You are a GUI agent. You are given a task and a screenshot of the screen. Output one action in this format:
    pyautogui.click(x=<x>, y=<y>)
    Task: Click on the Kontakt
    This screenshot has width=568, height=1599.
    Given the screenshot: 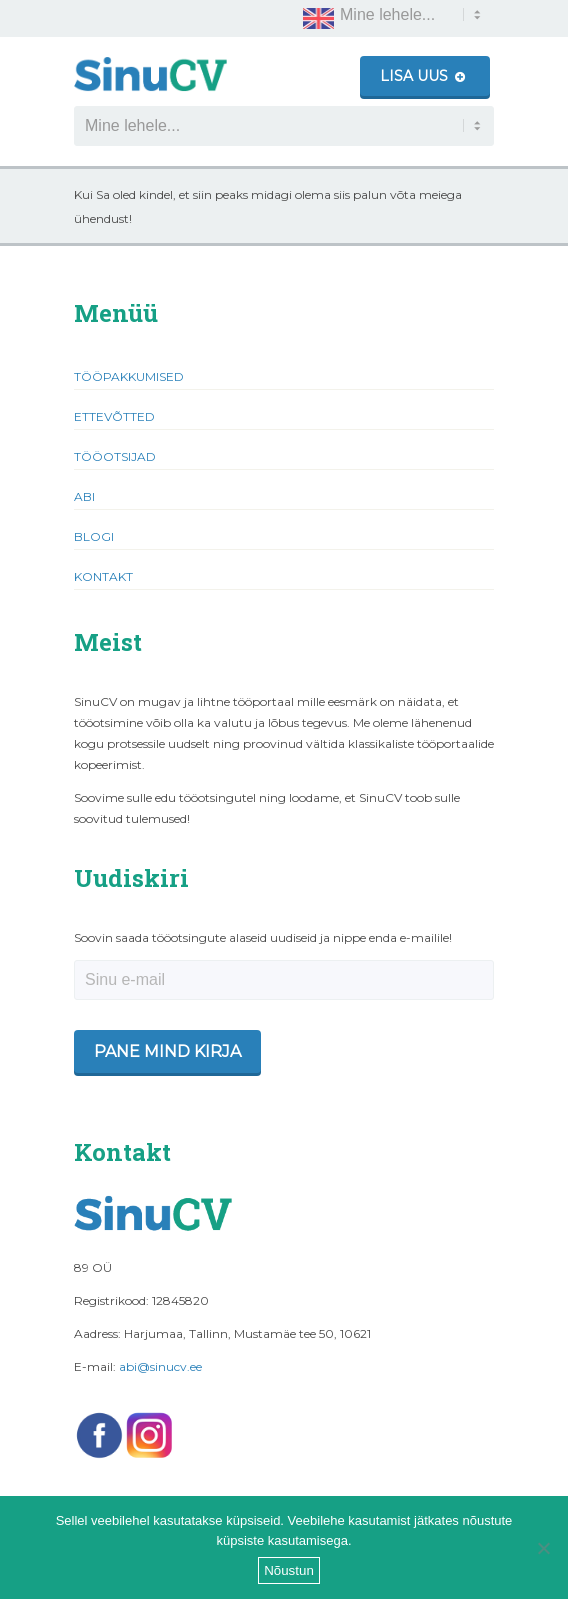 What is the action you would take?
    pyautogui.click(x=103, y=576)
    